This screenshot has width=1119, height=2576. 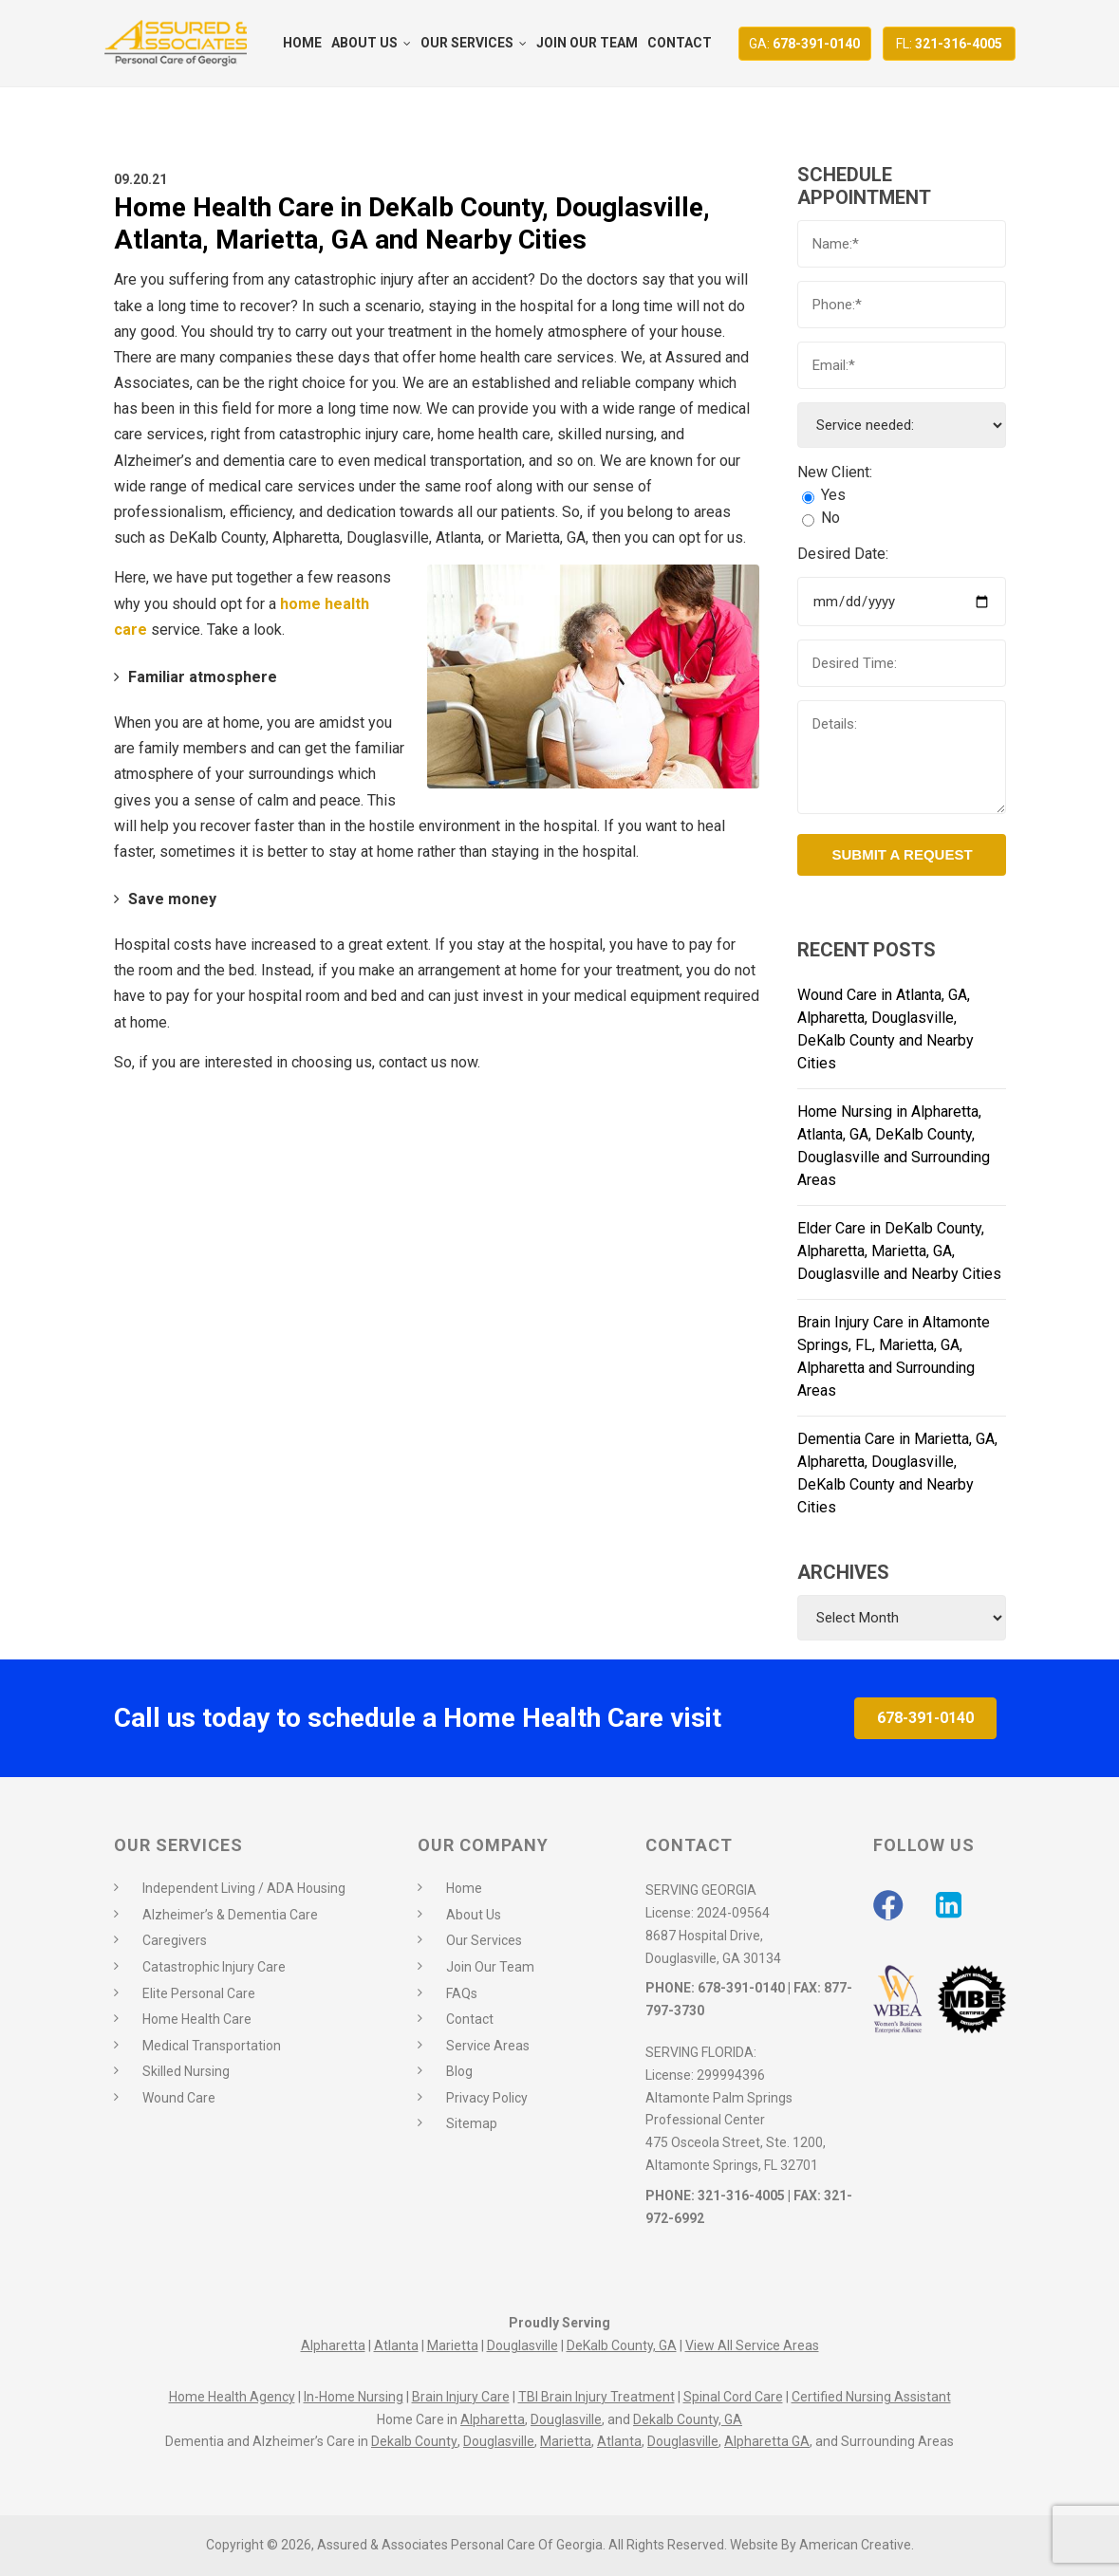 I want to click on In-Home Nursing, so click(x=353, y=2396).